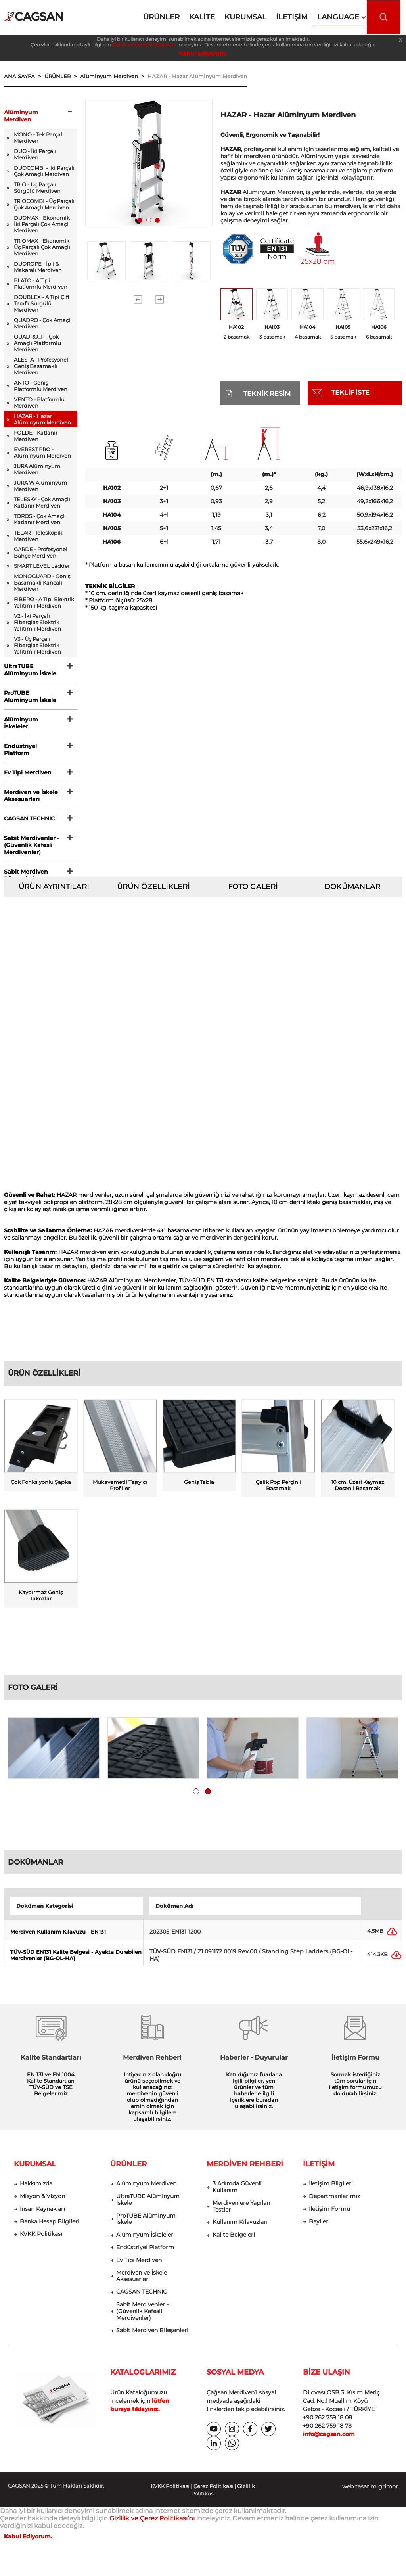 This screenshot has width=406, height=2576. Describe the element at coordinates (42, 247) in the screenshot. I see `TRIOMAX - Ekonomik Üç Parçalı Çok Amaçlı Merdiven` at that location.